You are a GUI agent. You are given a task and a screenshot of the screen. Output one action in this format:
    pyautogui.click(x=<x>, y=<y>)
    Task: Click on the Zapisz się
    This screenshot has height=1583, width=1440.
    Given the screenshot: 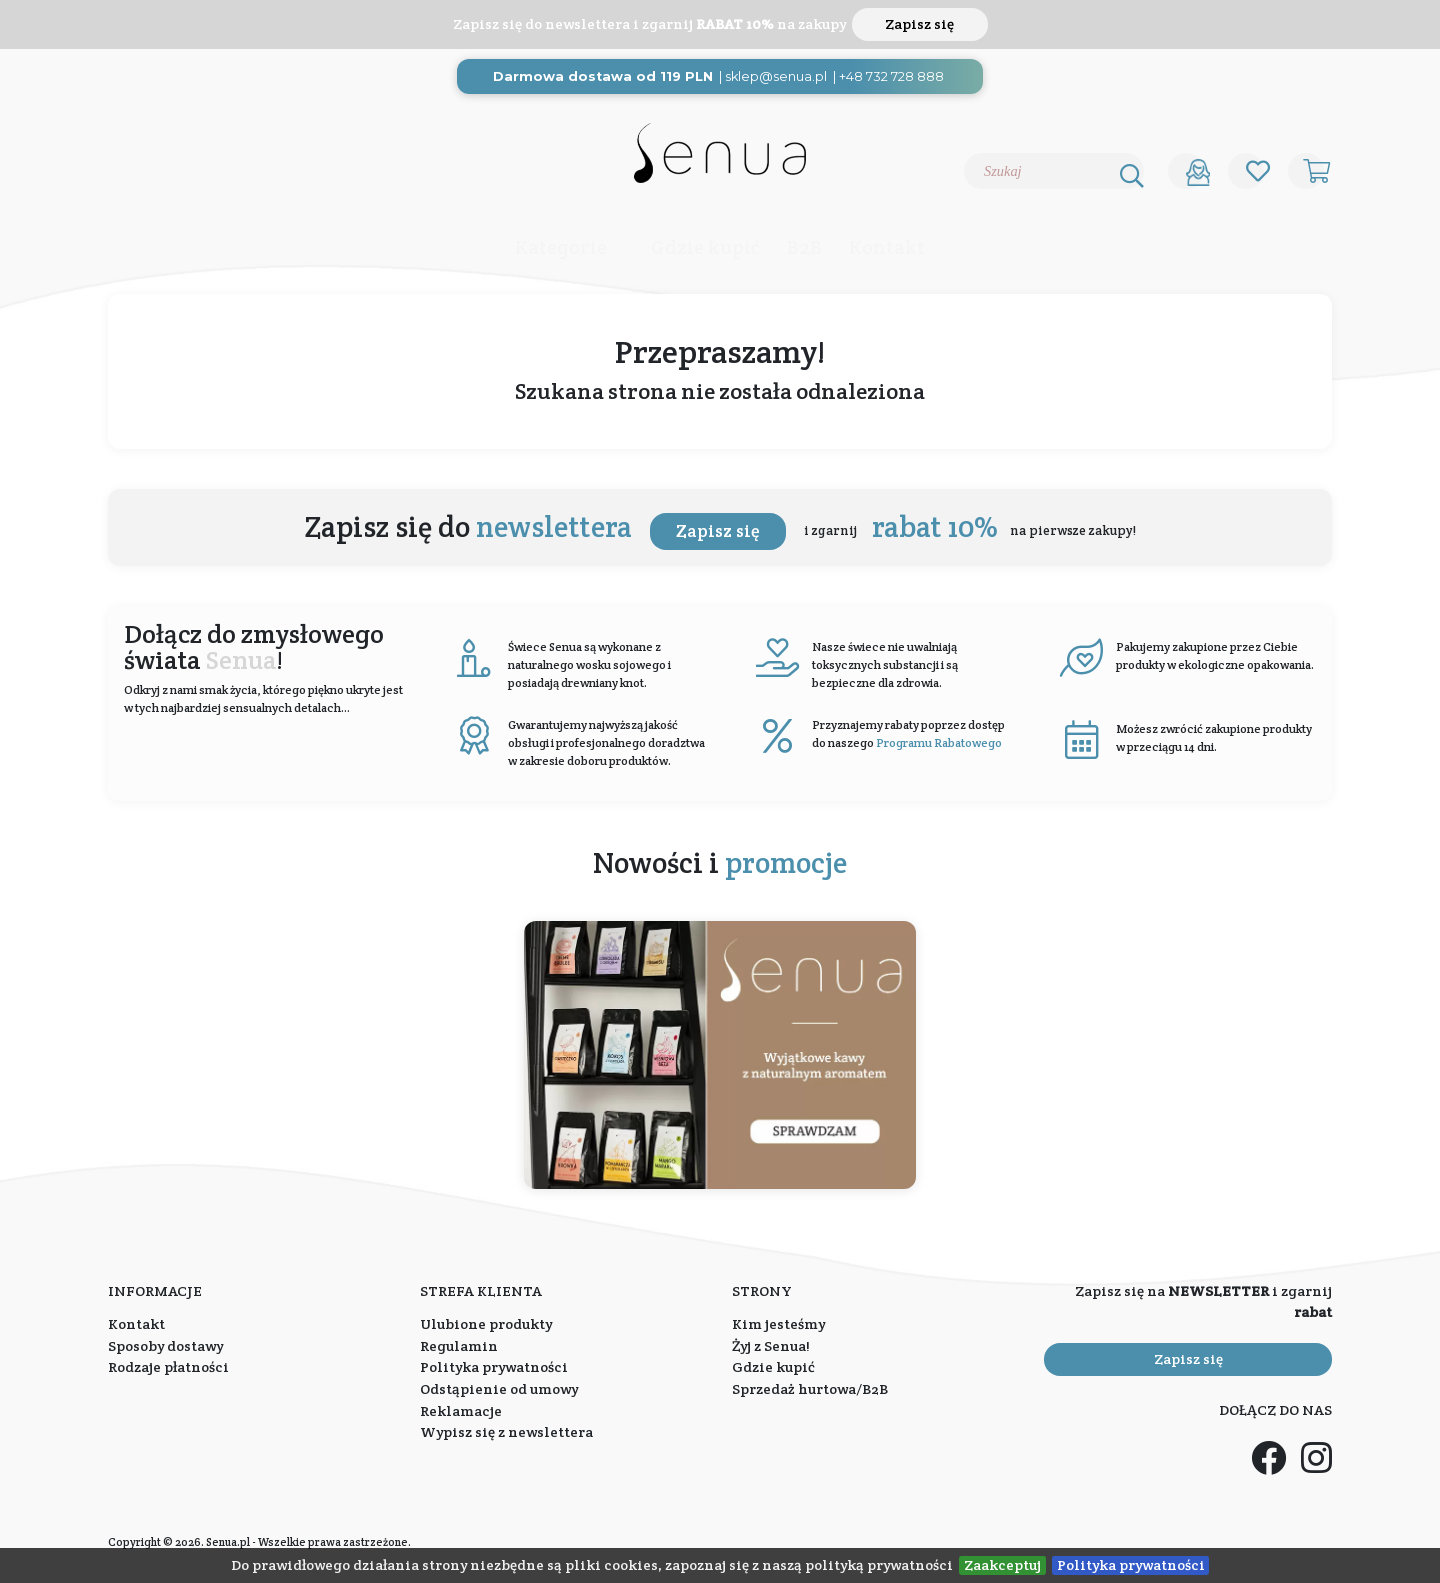 What is the action you would take?
    pyautogui.click(x=919, y=24)
    